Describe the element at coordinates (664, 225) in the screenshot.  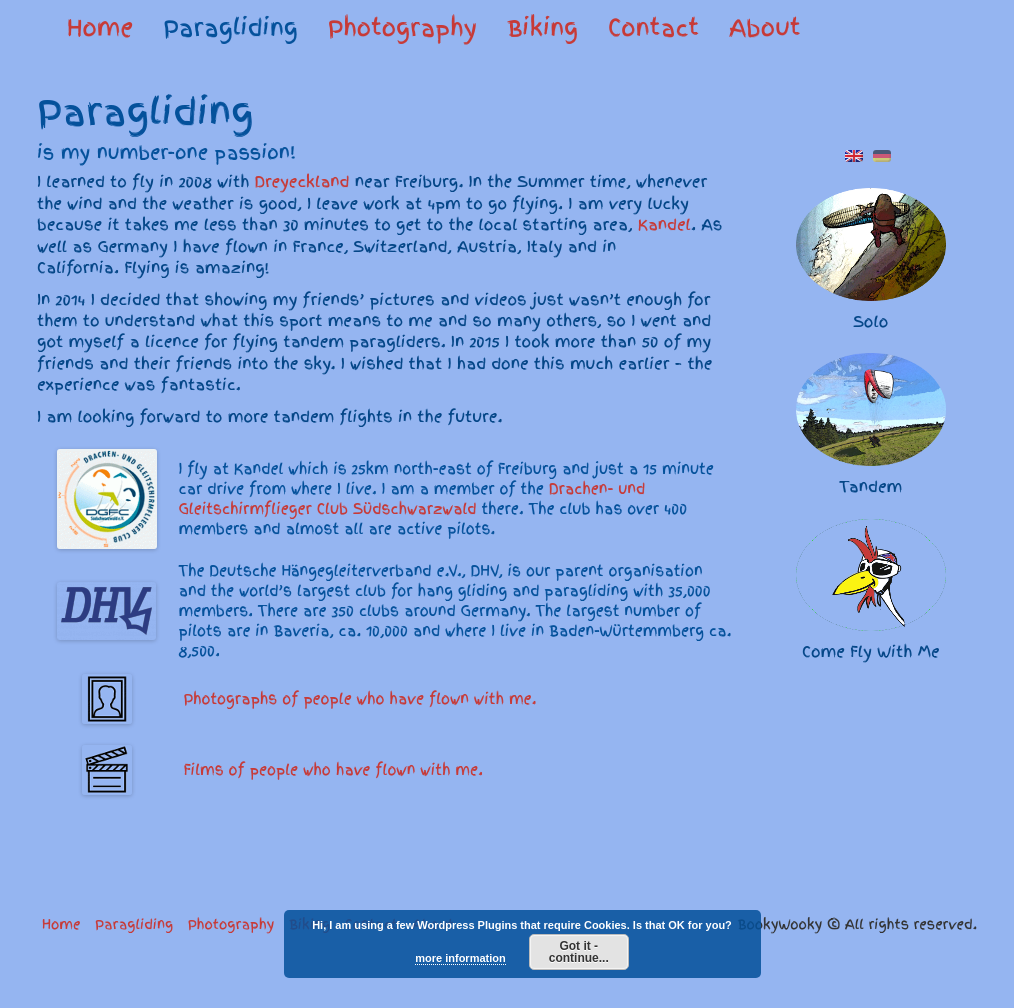
I see `Kandel` at that location.